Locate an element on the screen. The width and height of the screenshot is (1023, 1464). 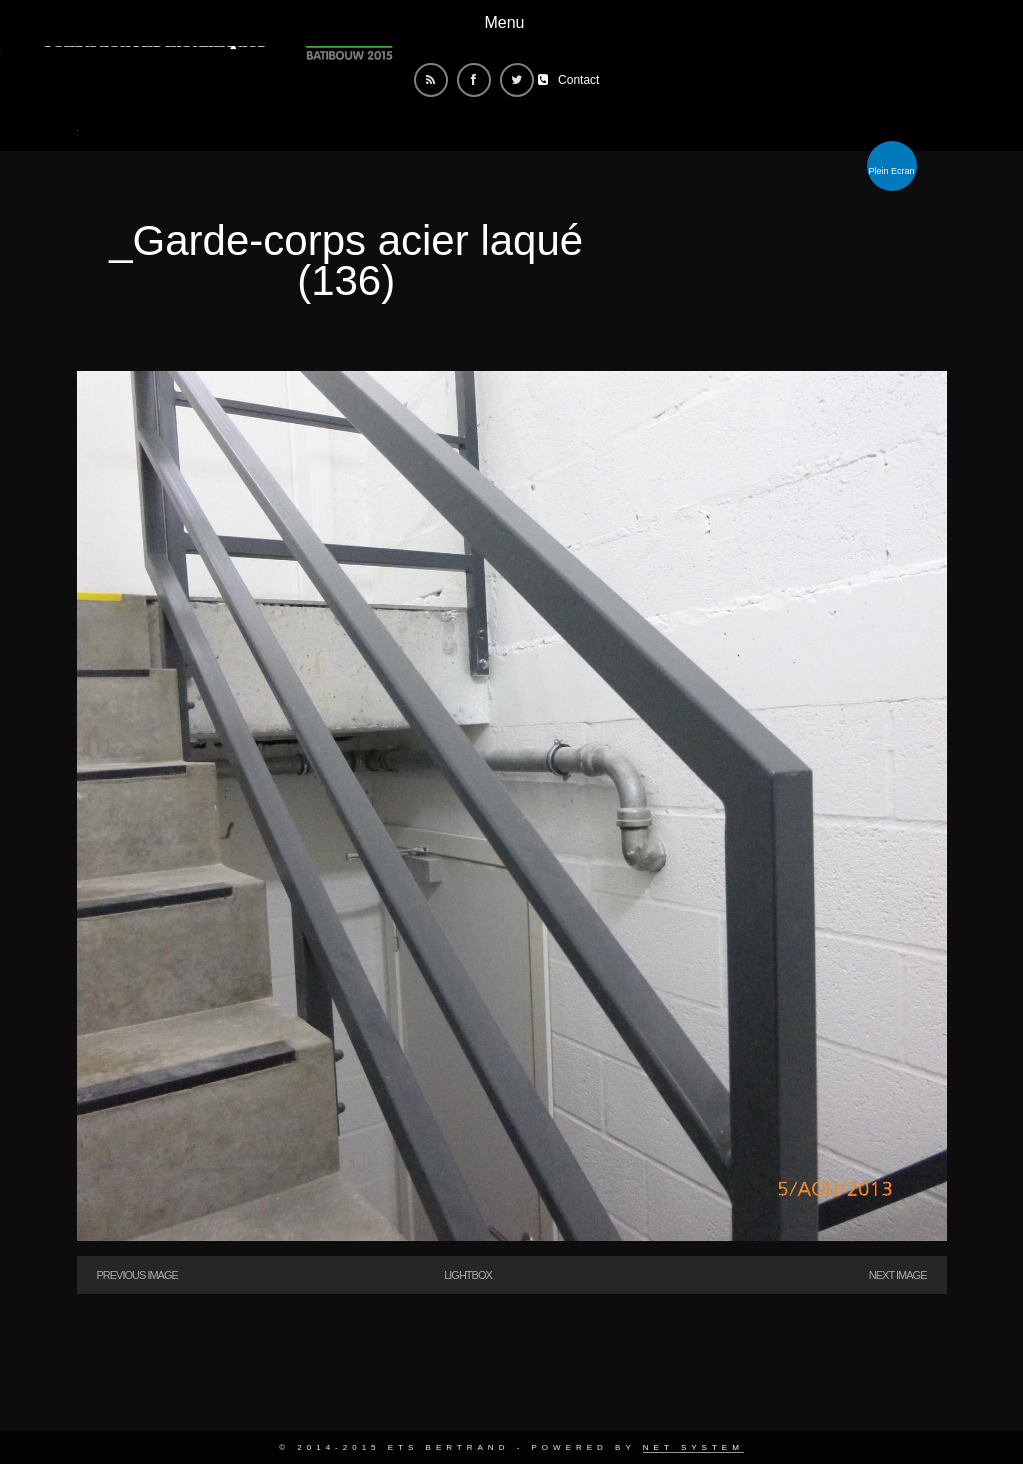
Lightbox is located at coordinates (468, 1275).